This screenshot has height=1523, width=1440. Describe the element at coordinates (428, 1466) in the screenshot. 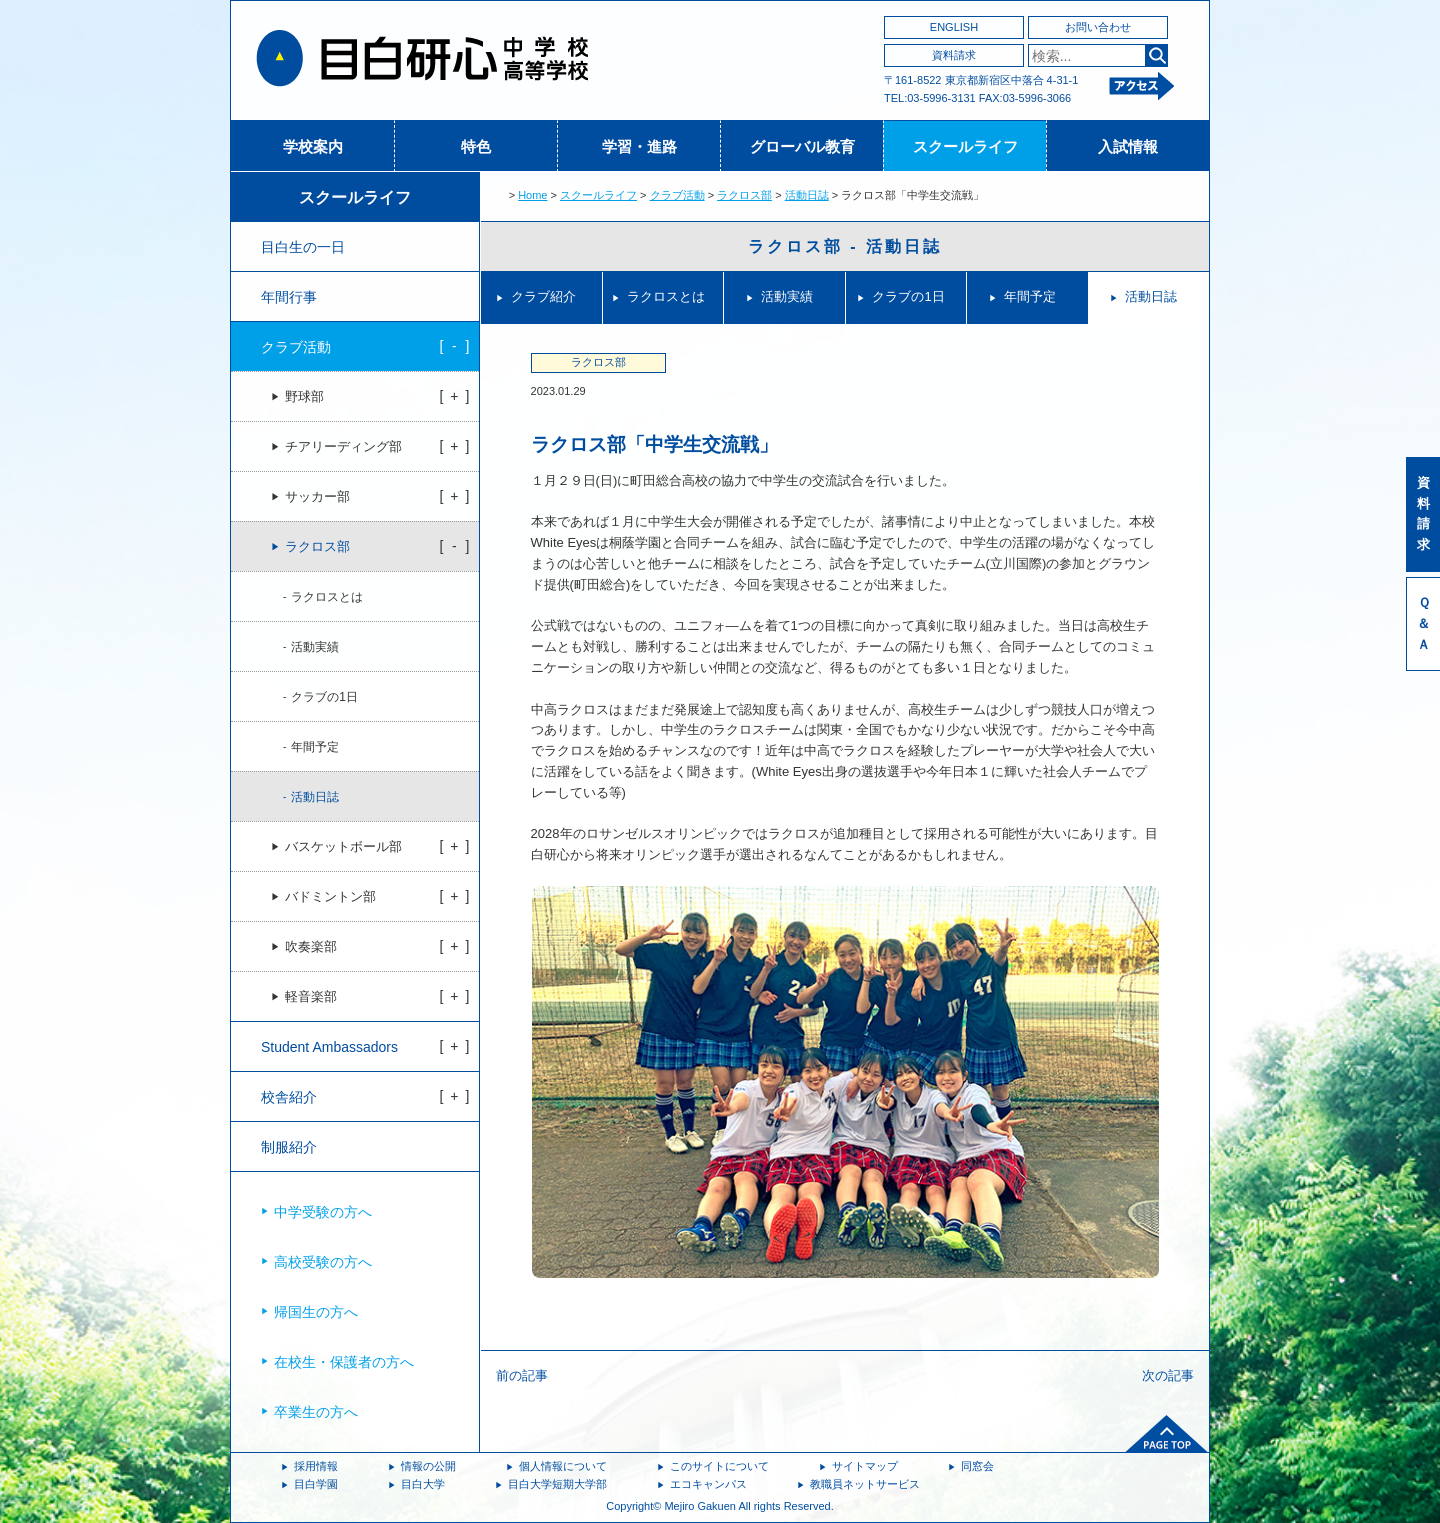

I see `情報の公開` at that location.